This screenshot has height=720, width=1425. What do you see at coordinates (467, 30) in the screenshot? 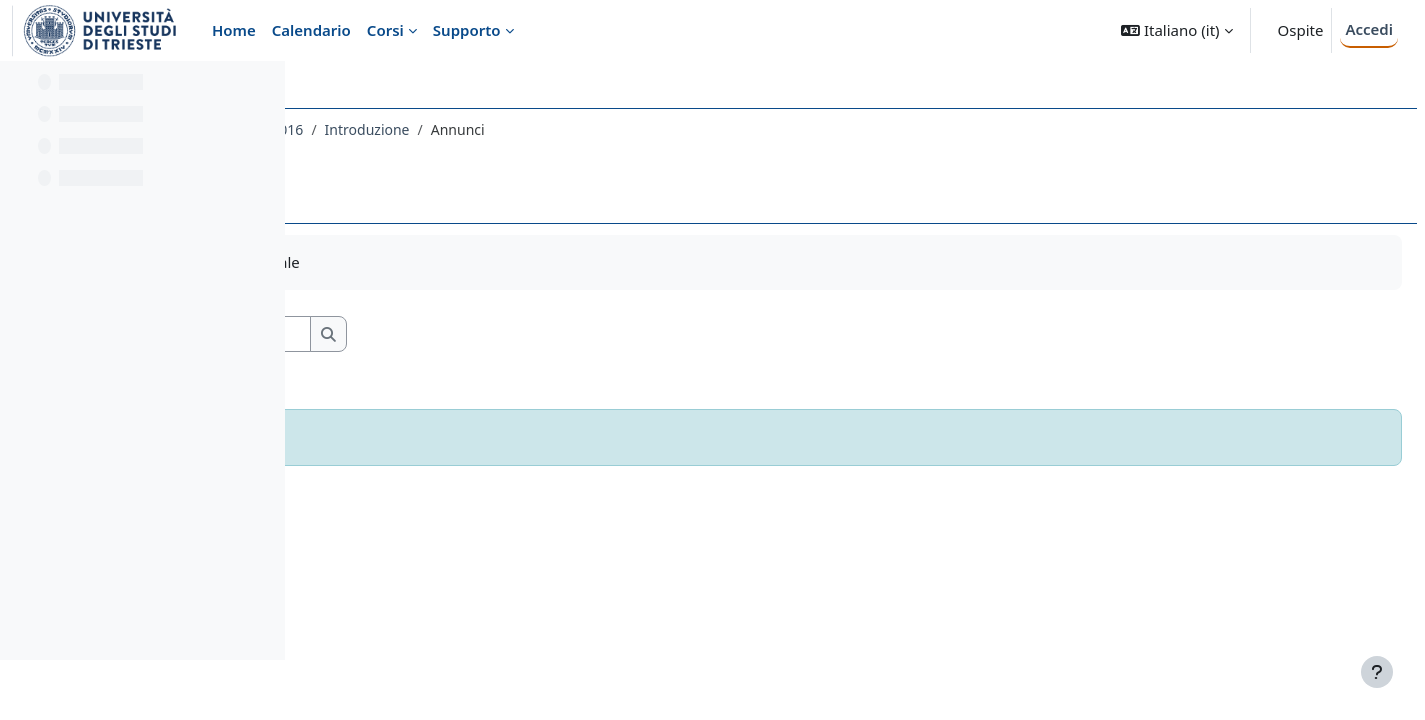
I see `Supporto [menuitem]` at bounding box center [467, 30].